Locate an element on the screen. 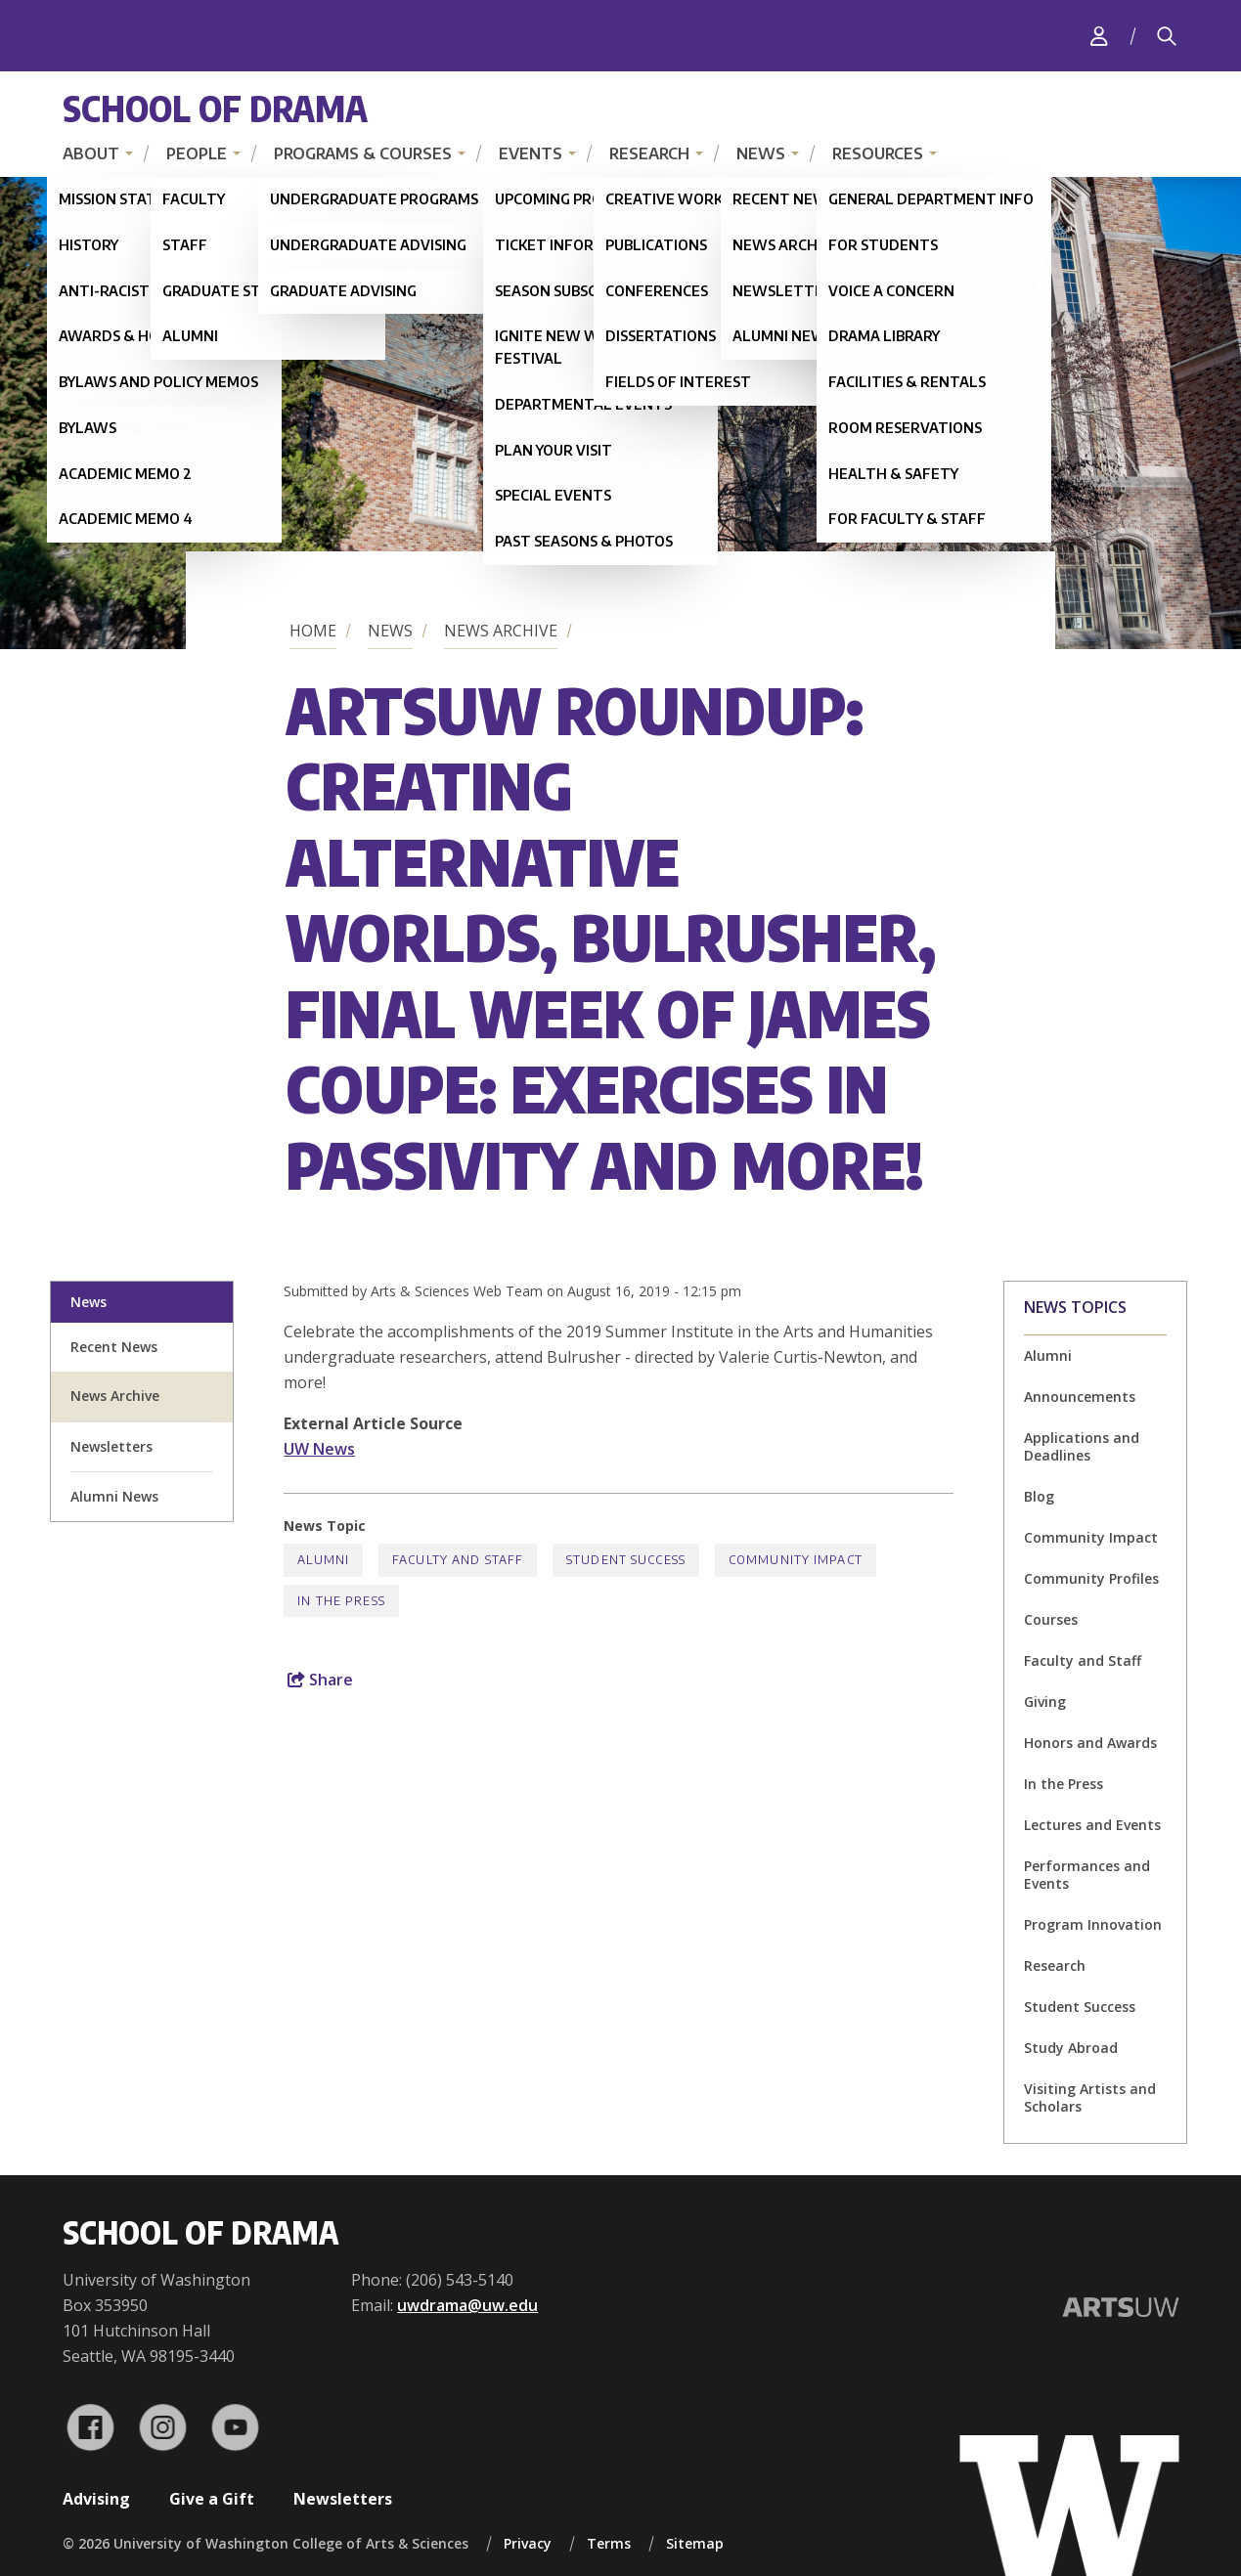  Research is located at coordinates (649, 153).